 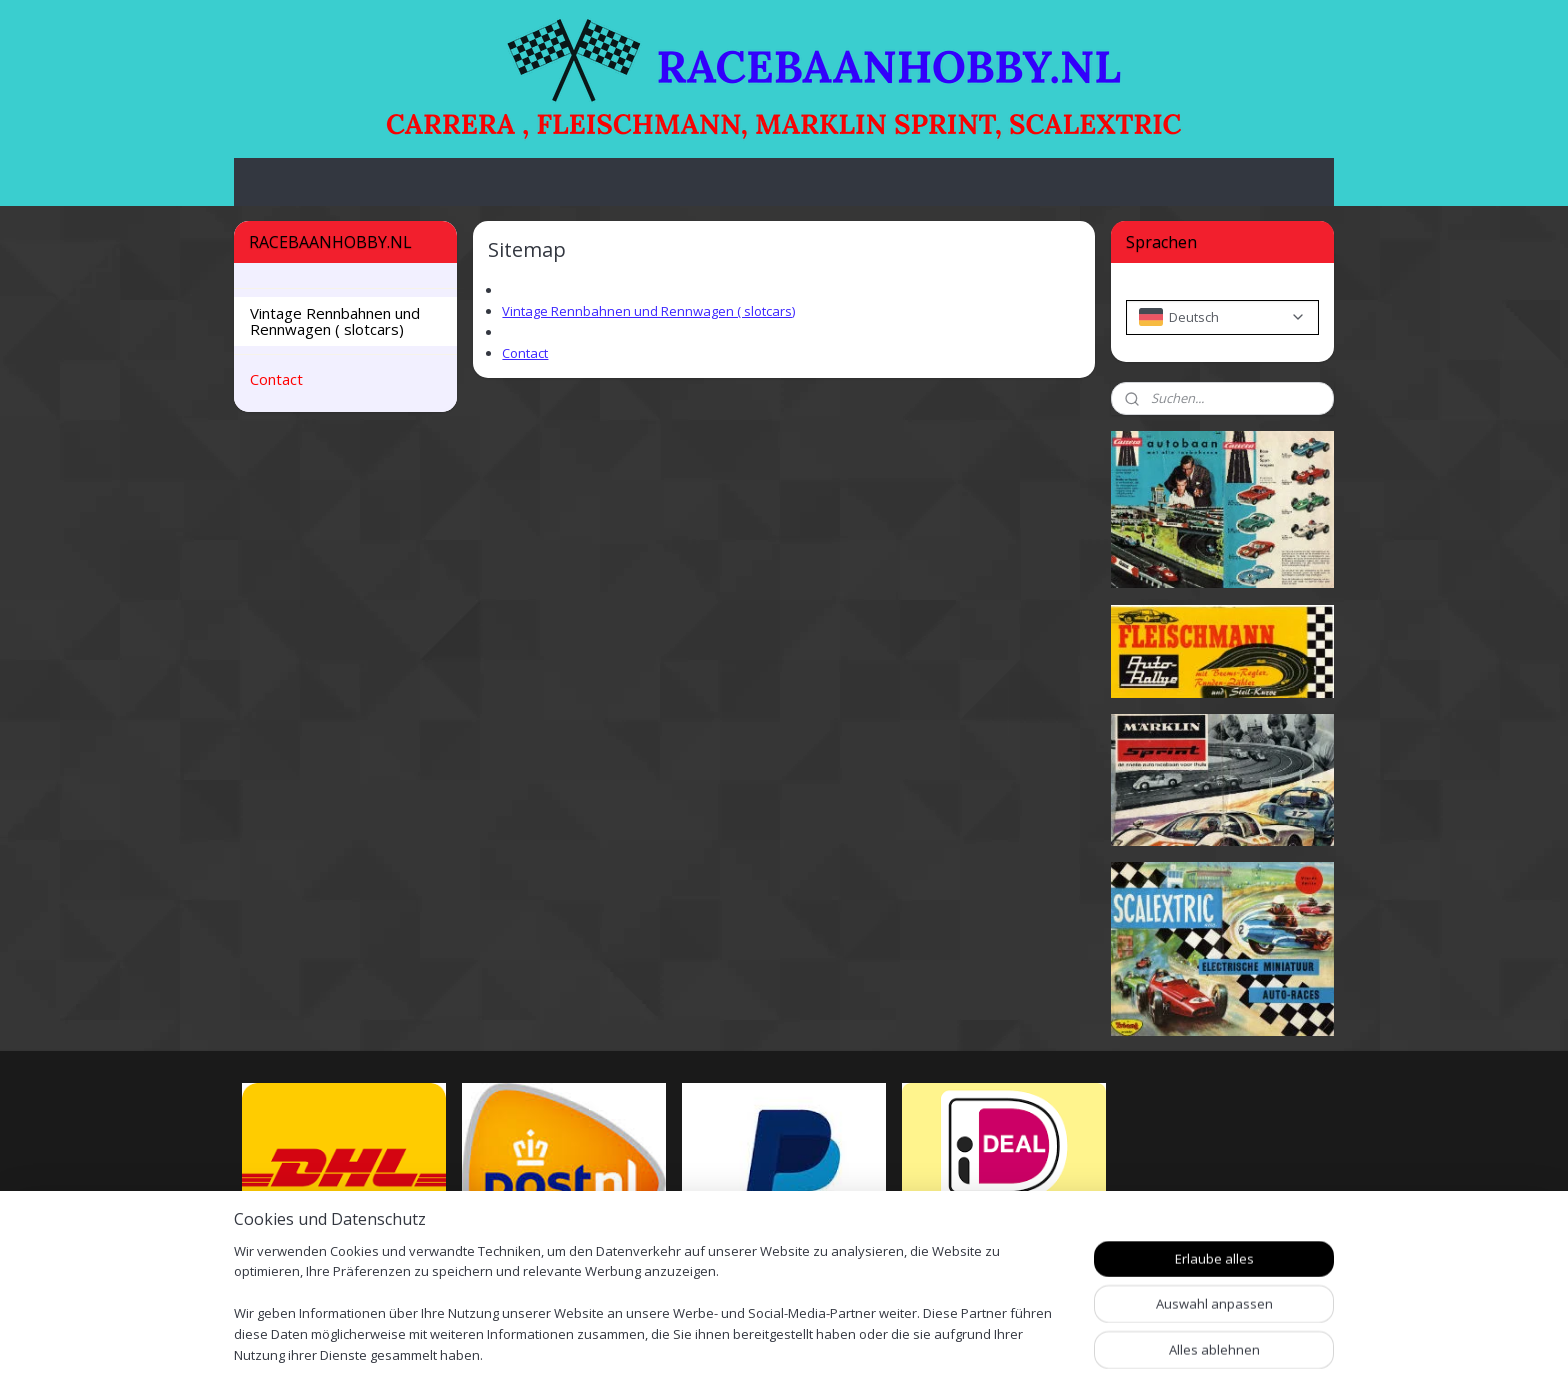 I want to click on Contact, so click(x=525, y=353).